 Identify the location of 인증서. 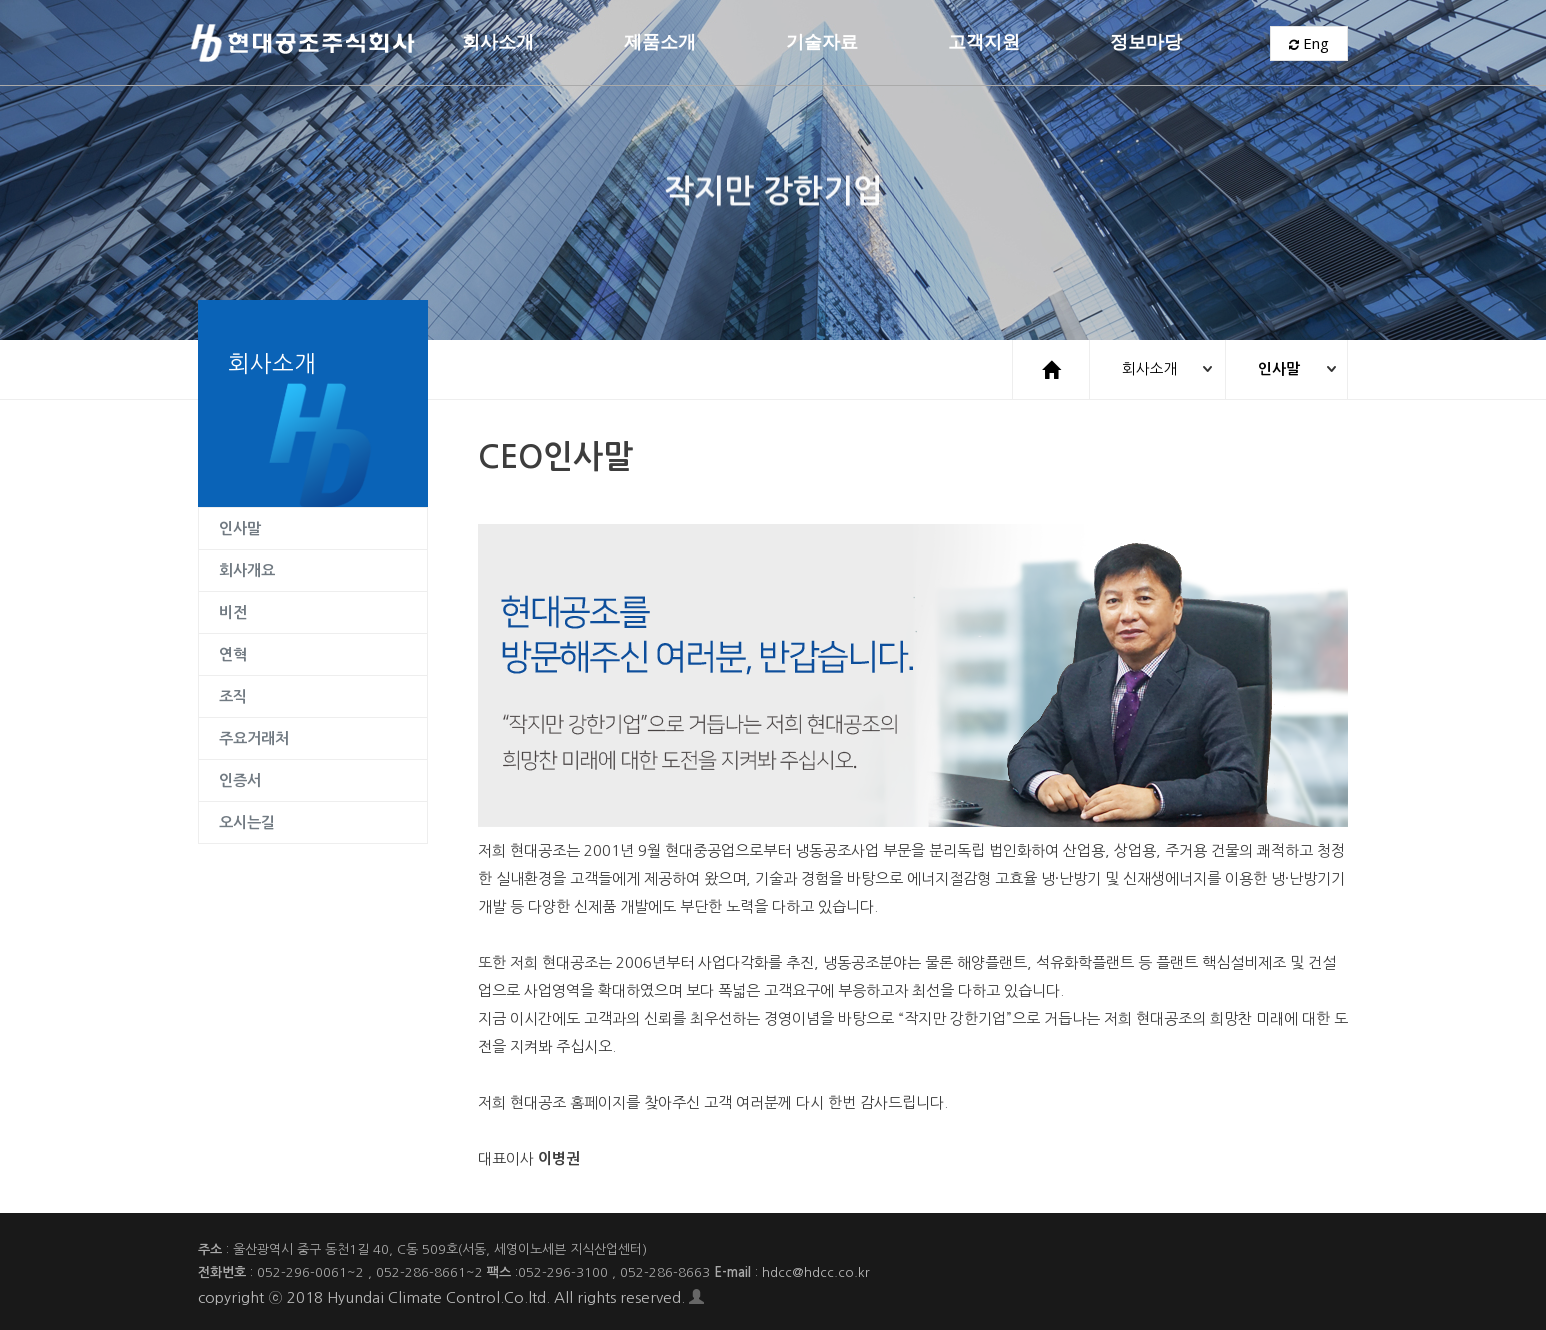
(240, 779).